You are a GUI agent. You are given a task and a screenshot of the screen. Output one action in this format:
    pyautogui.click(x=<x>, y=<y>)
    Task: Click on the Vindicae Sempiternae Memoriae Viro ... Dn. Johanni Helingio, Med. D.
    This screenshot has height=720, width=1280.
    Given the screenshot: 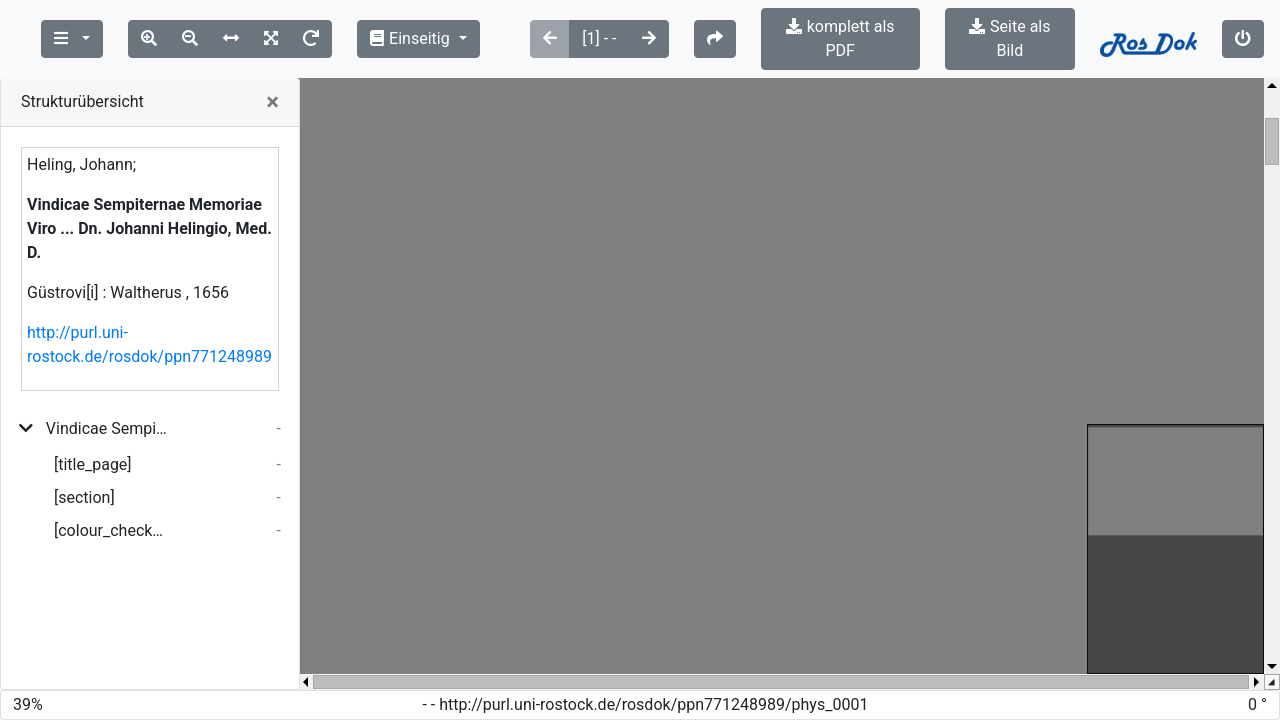 What is the action you would take?
    pyautogui.click(x=107, y=404)
    